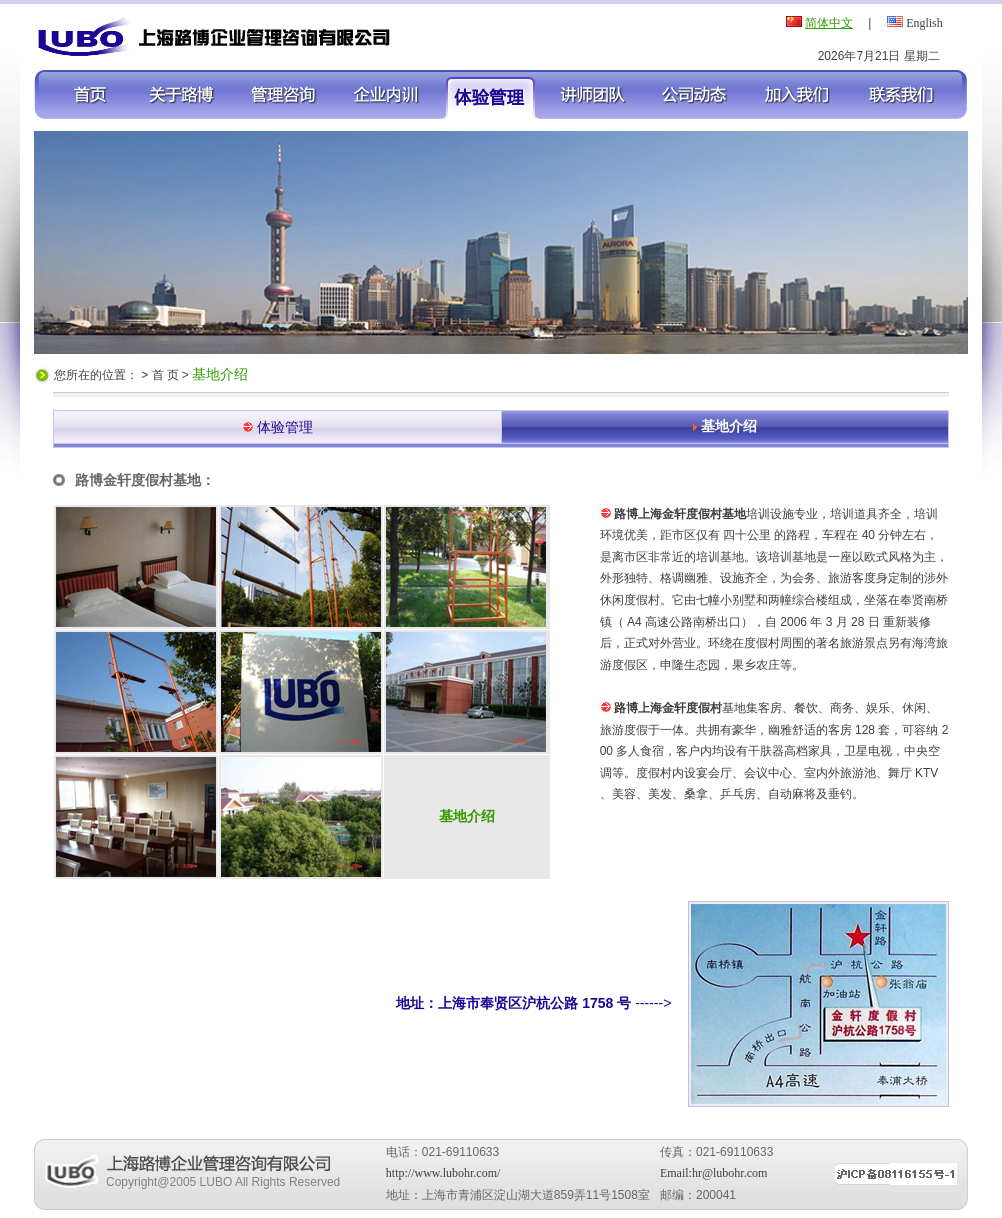 The height and width of the screenshot is (1218, 1002). I want to click on http://www.lubohr.com/, so click(443, 1173).